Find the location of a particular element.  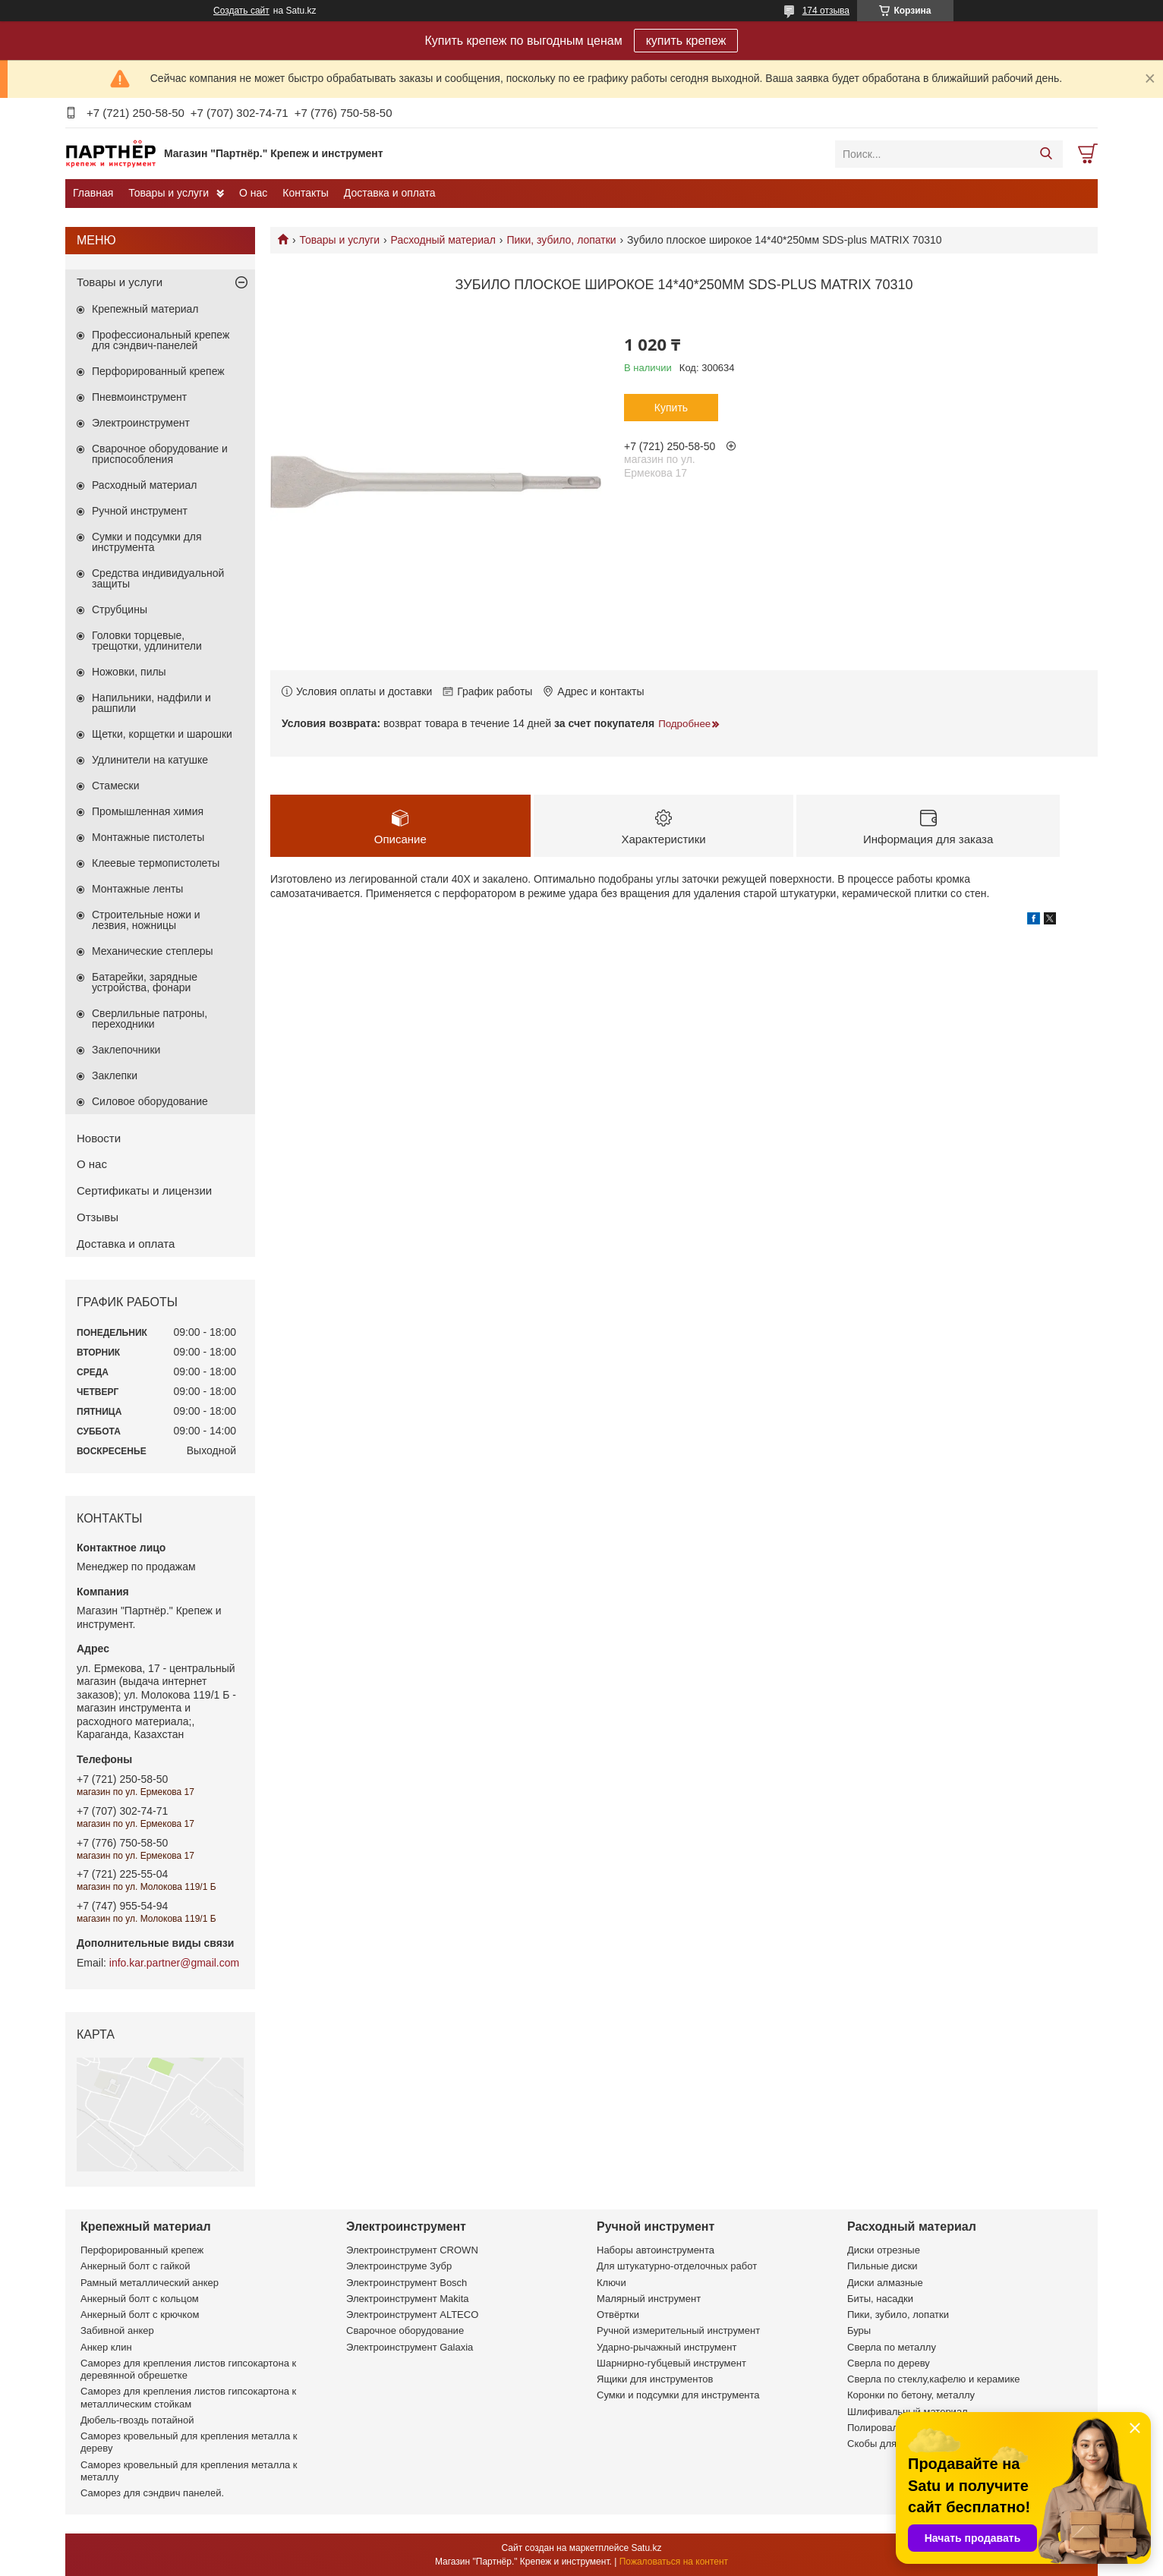

Сверла по дереву is located at coordinates (888, 2363).